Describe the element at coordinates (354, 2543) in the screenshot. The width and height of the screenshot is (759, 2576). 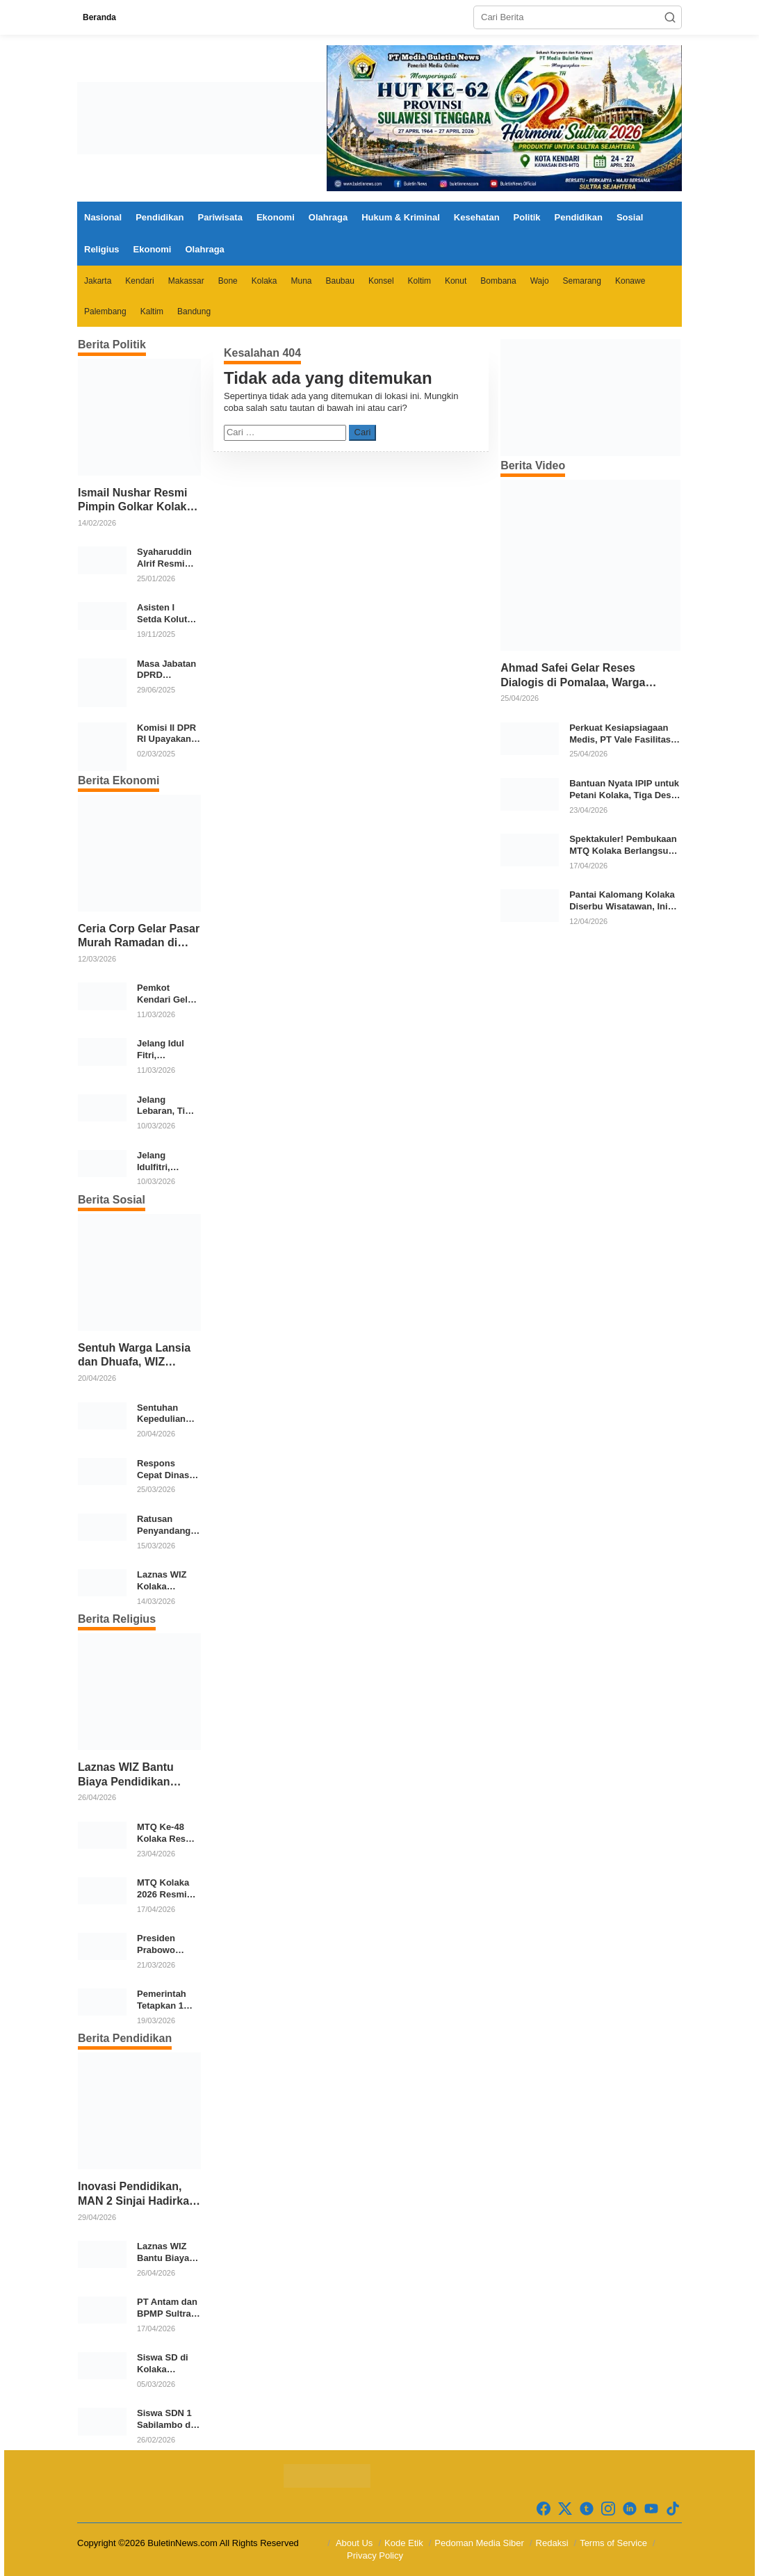
I see `About Us` at that location.